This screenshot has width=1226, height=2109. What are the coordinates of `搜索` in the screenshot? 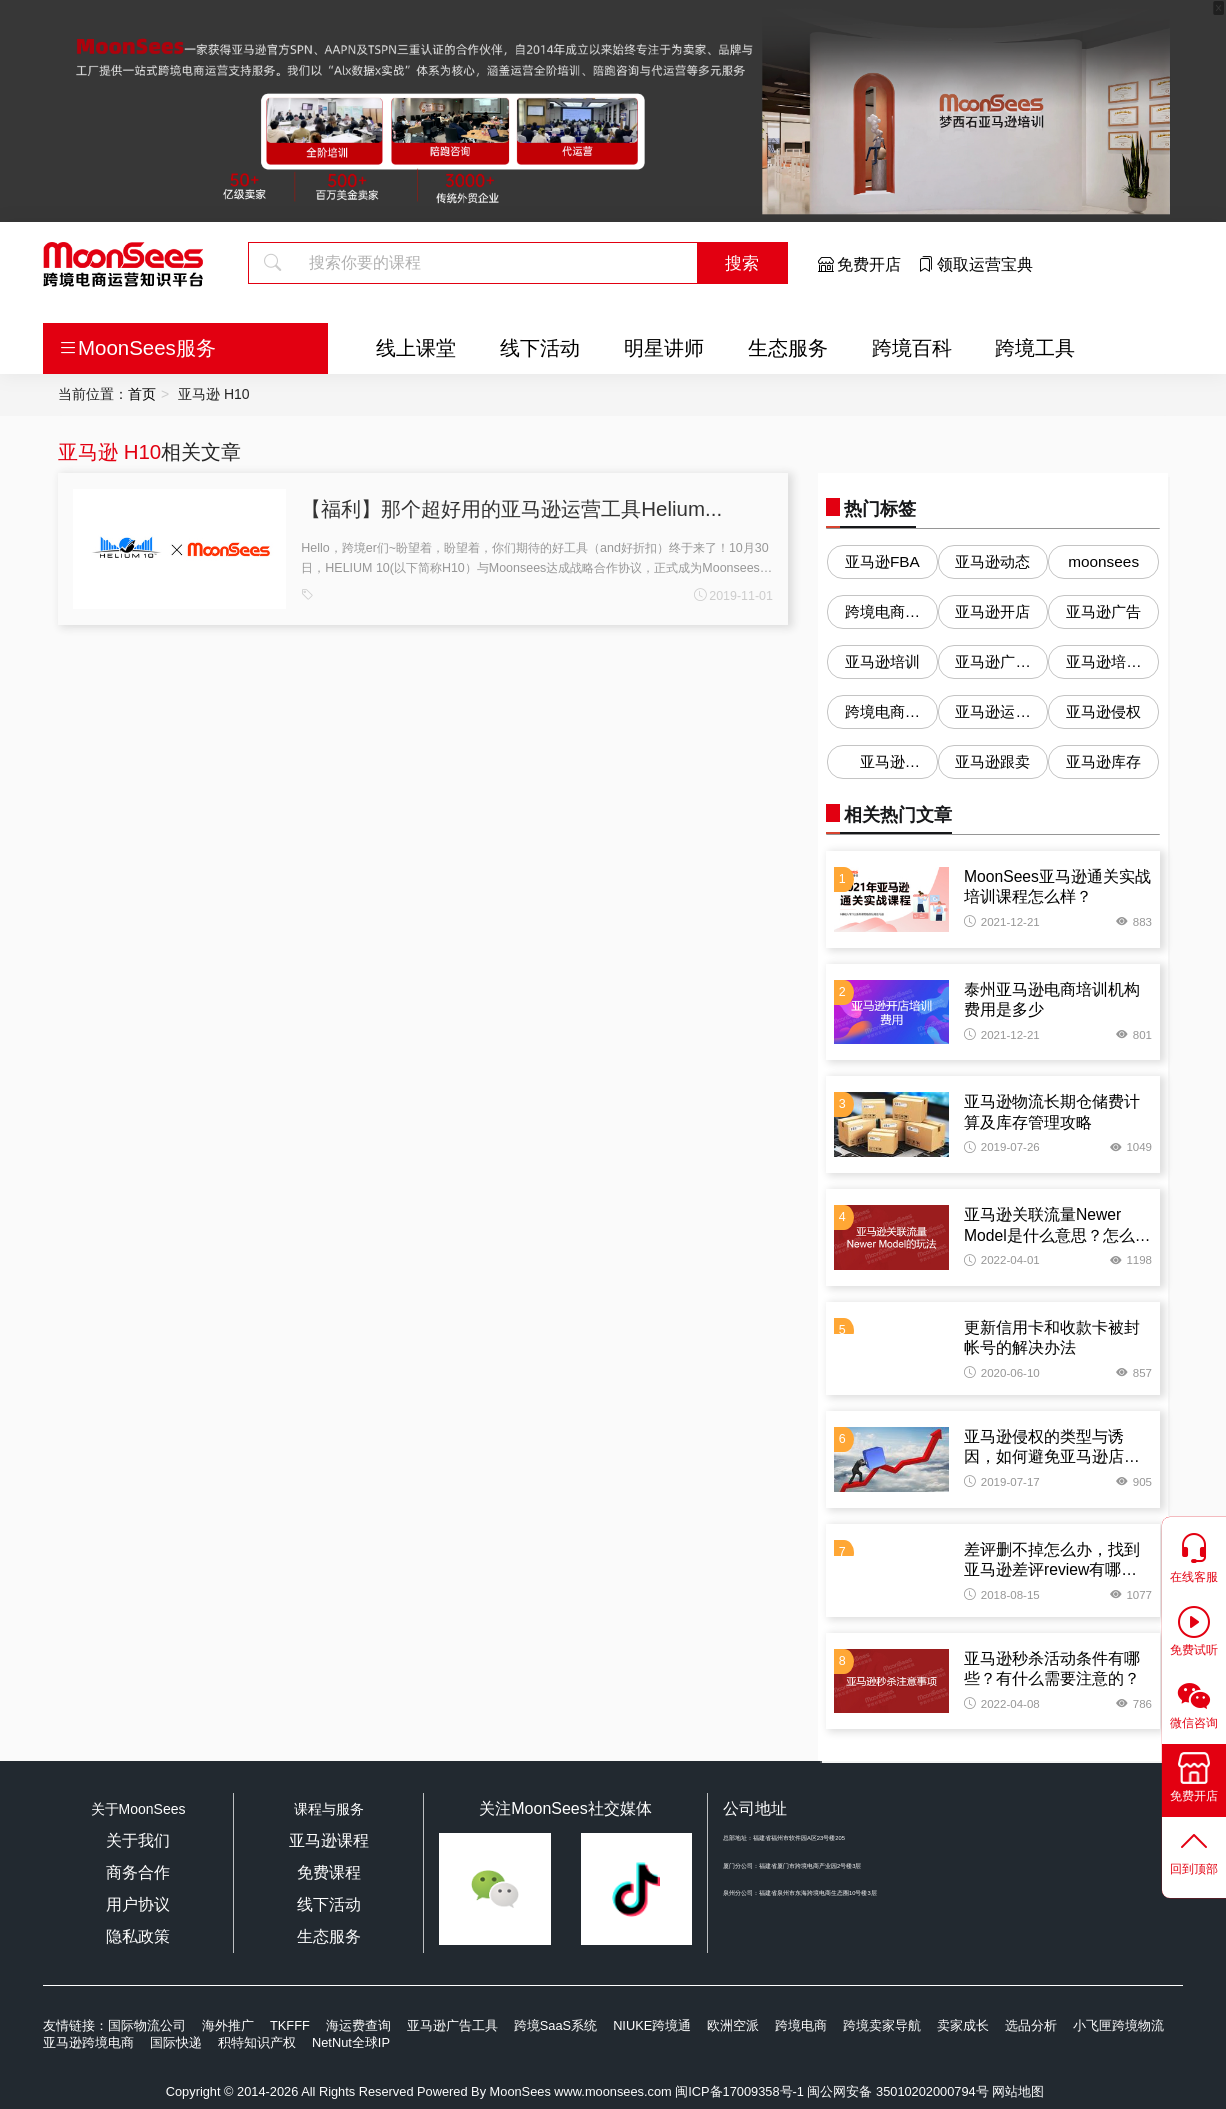 It's located at (742, 263).